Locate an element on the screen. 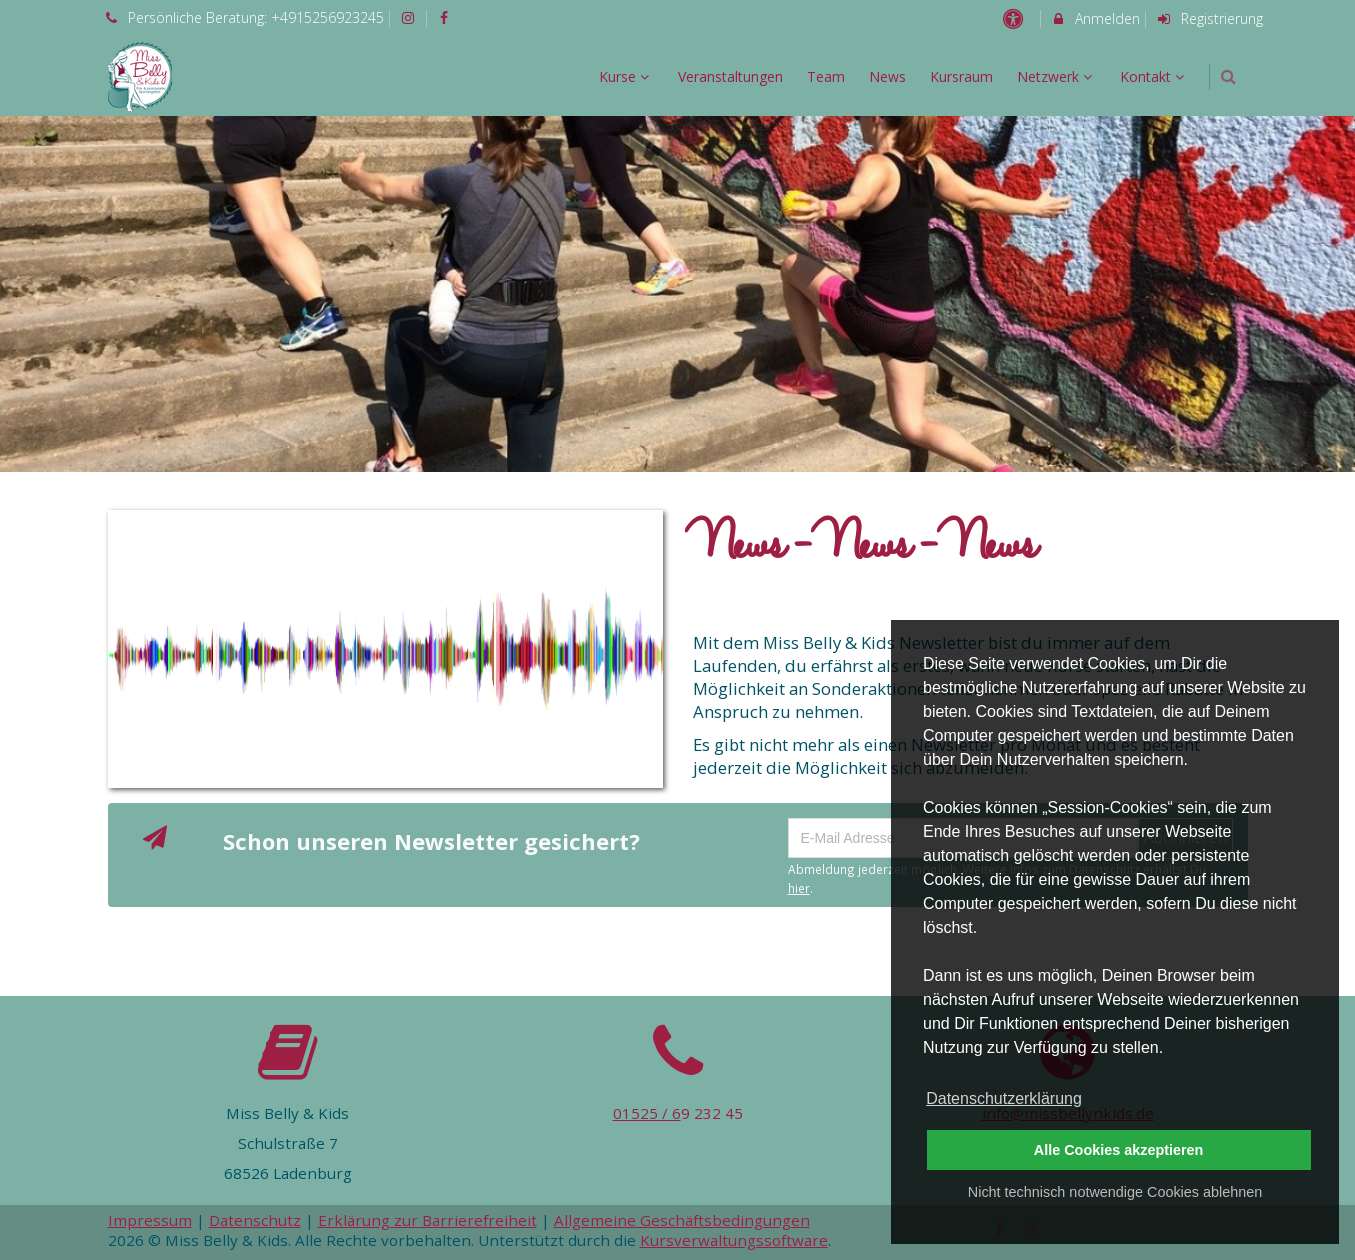  Datenschutz is located at coordinates (255, 1220).